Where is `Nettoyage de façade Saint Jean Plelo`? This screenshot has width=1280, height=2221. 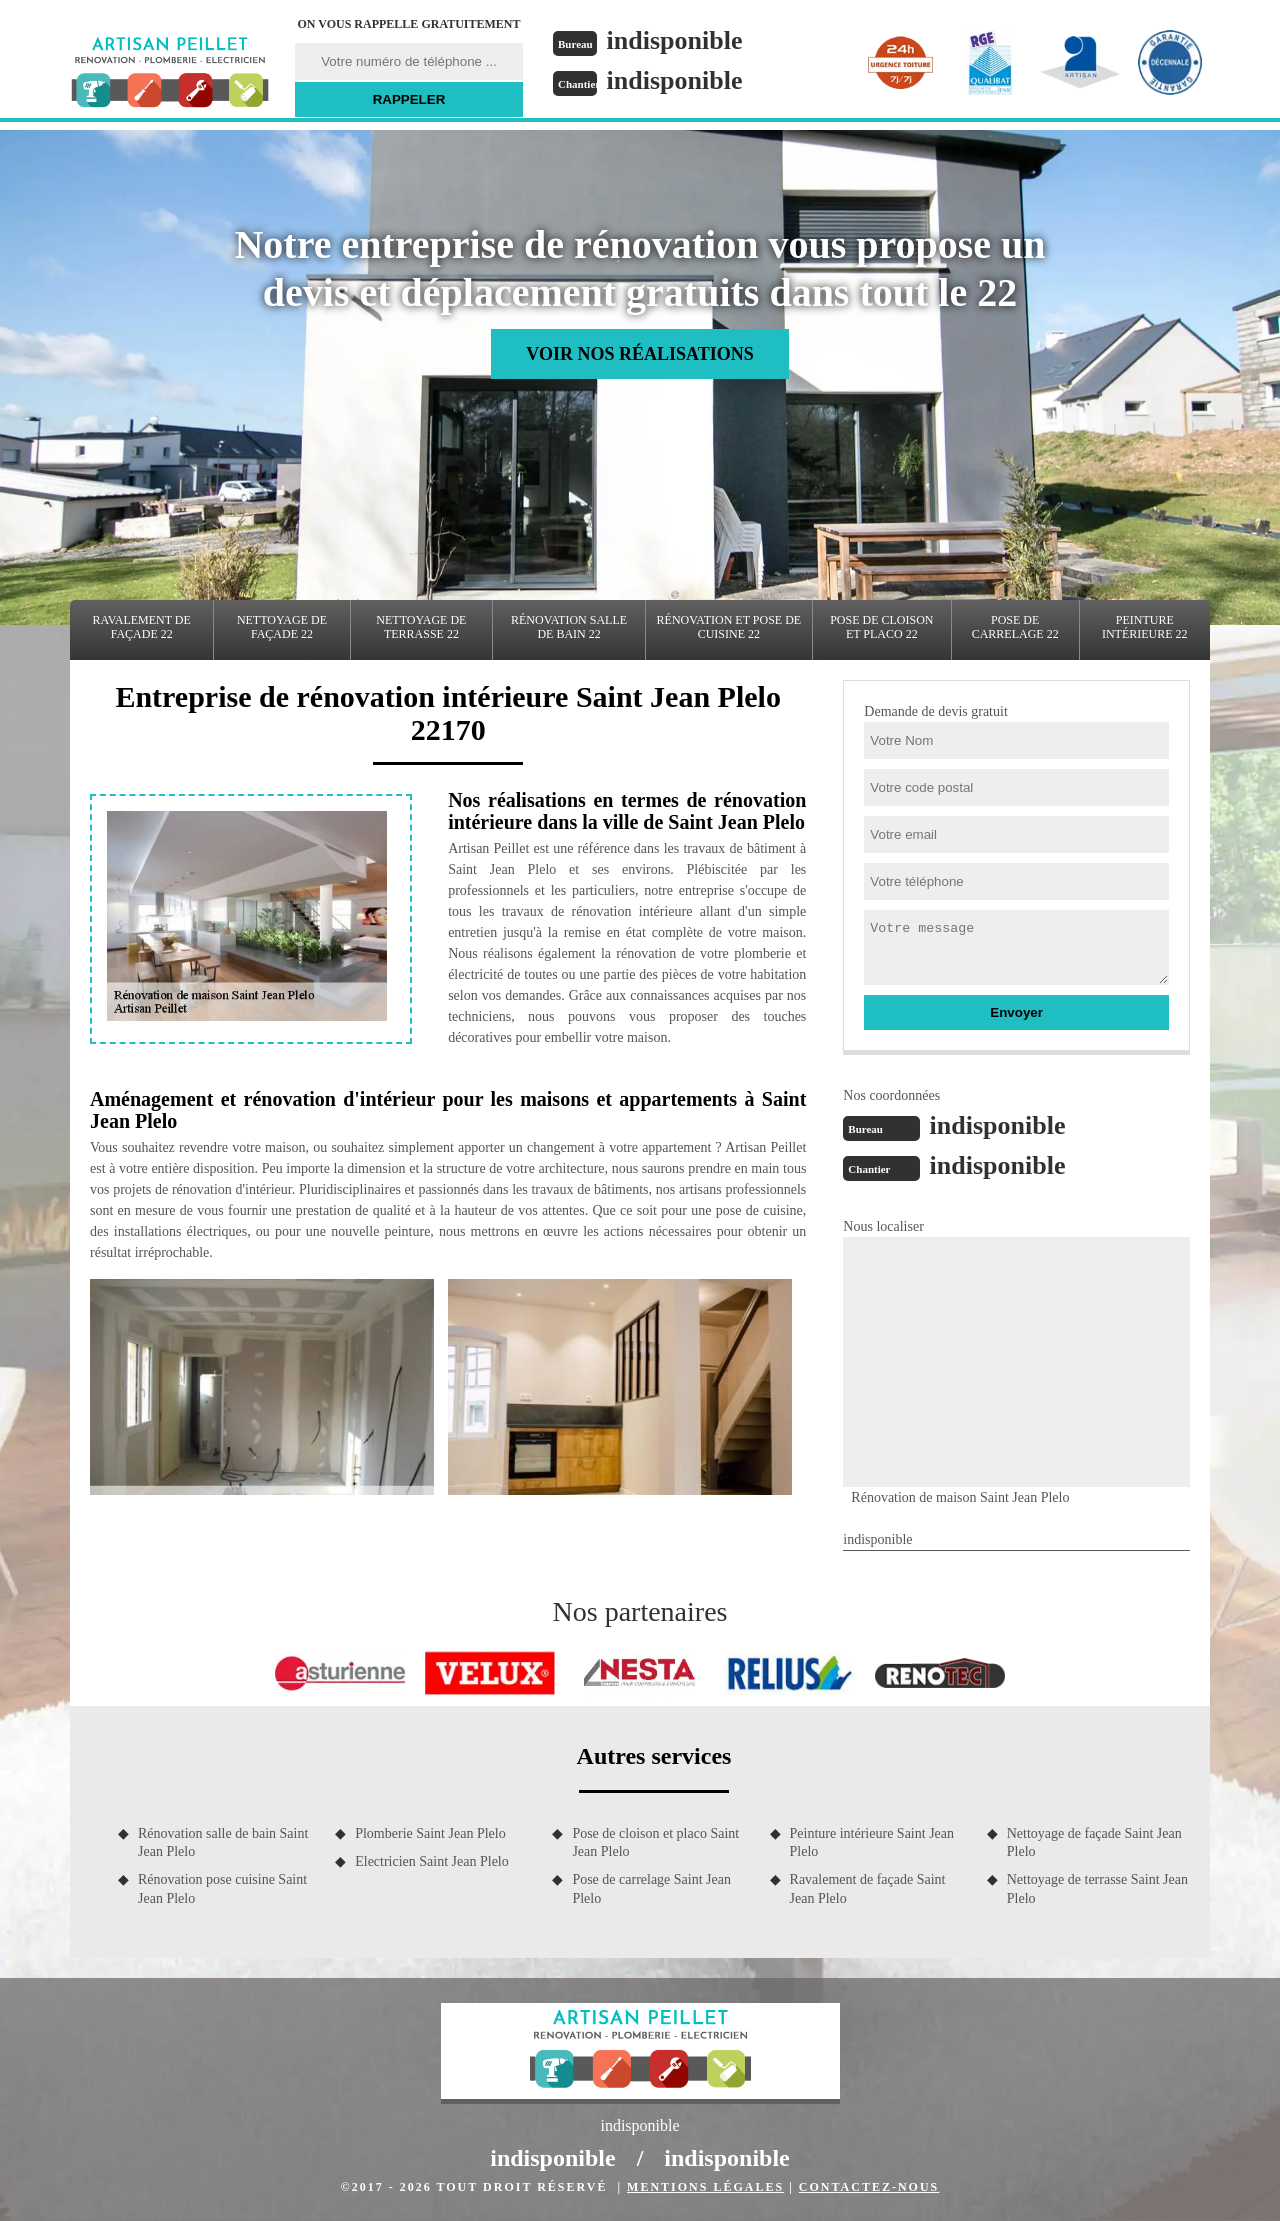
Nettoyage de façade Saint Jean Plelo is located at coordinates (1094, 1842).